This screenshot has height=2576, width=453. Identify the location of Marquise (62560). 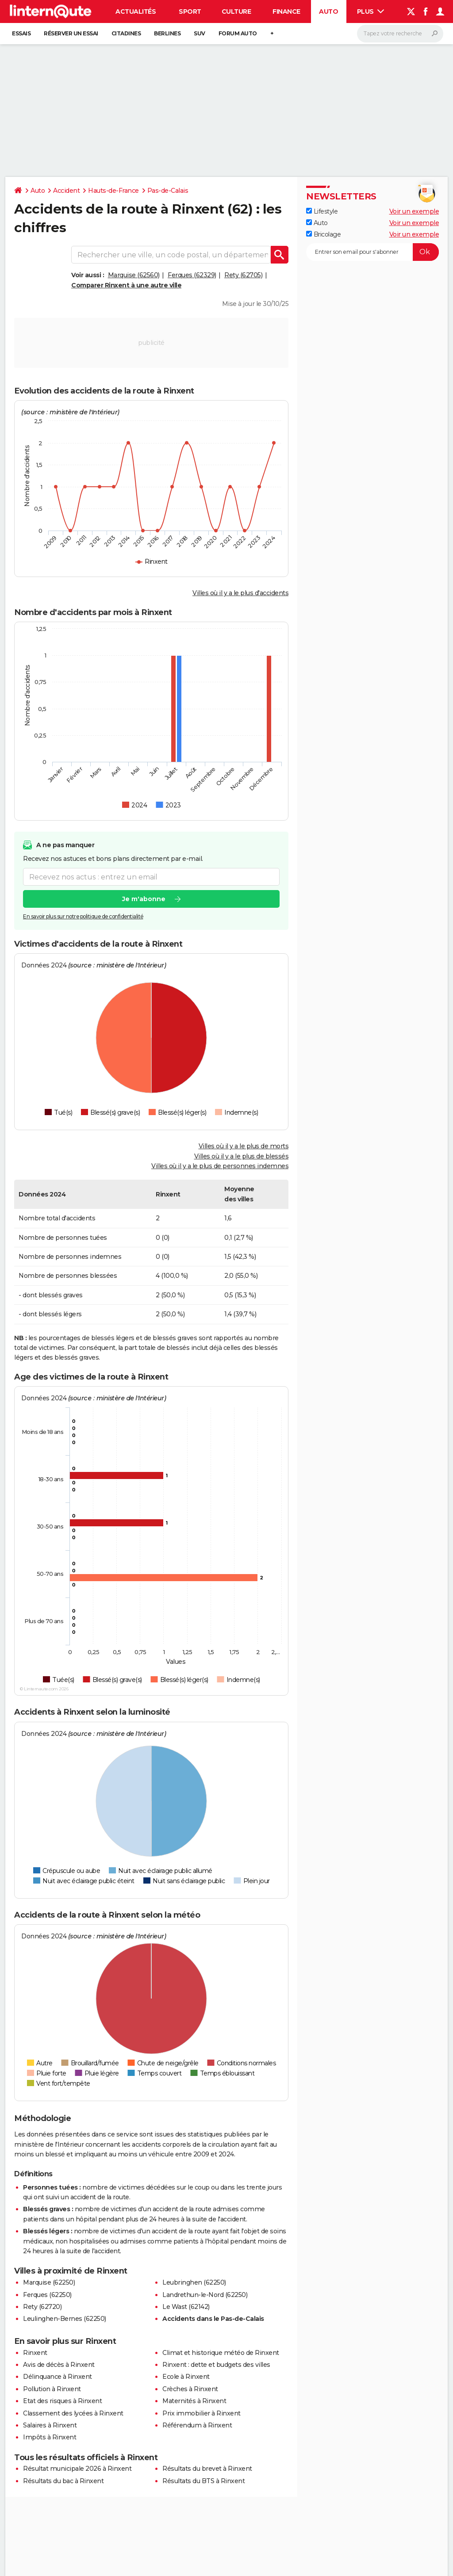
(134, 275).